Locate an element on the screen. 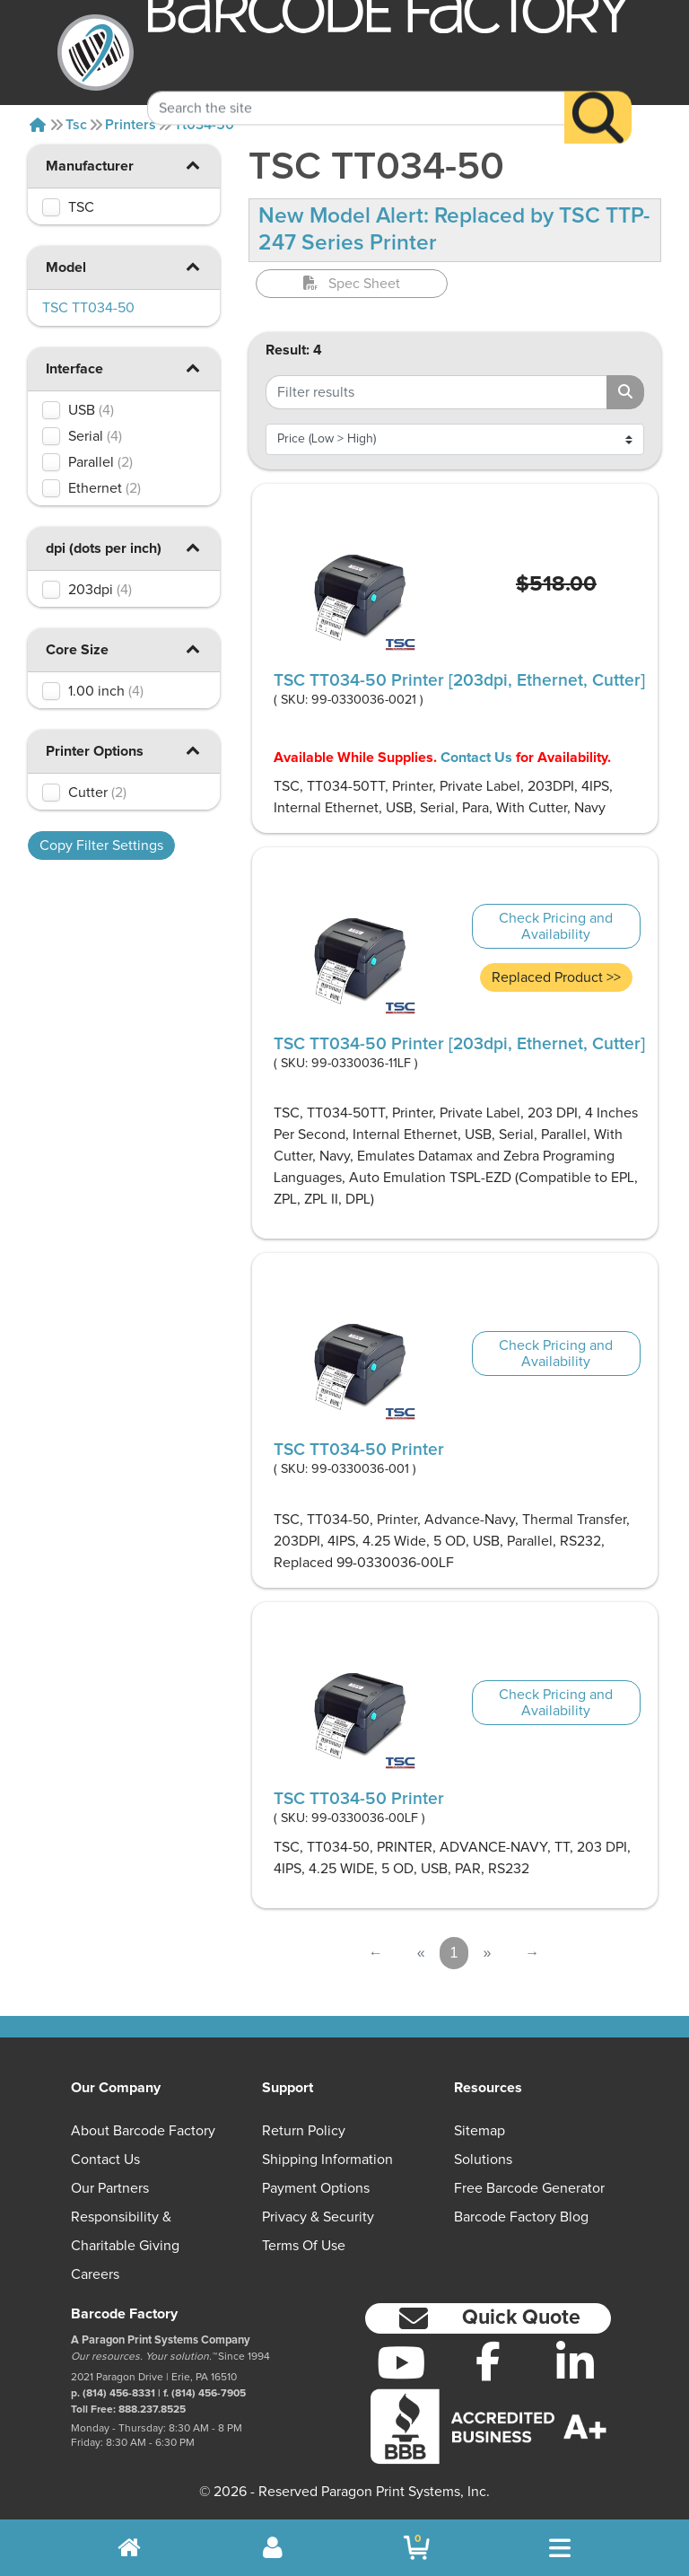 The width and height of the screenshot is (689, 2576). Shipping Information is located at coordinates (327, 2159).